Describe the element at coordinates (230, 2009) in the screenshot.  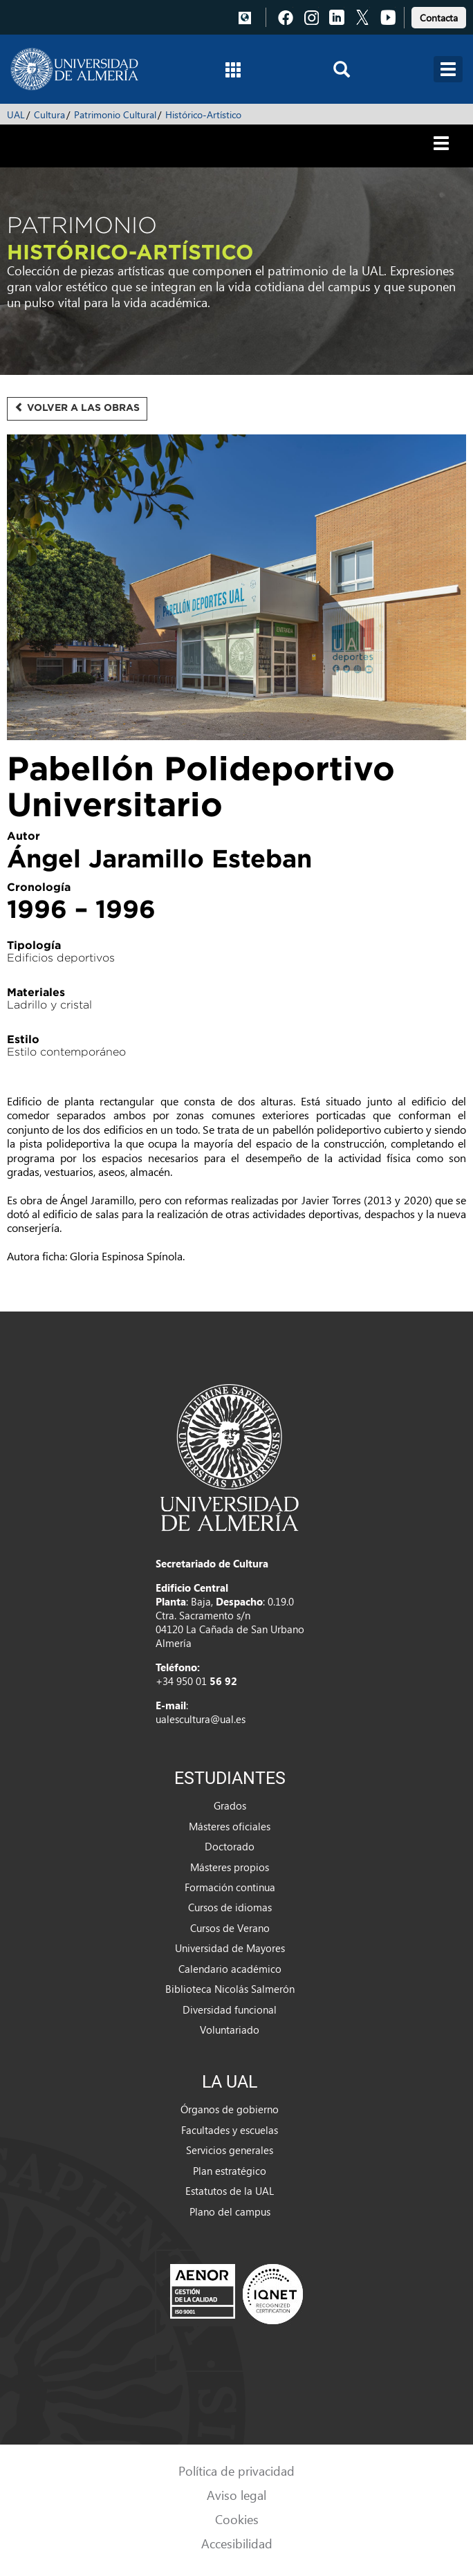
I see `Diversidad funcional` at that location.